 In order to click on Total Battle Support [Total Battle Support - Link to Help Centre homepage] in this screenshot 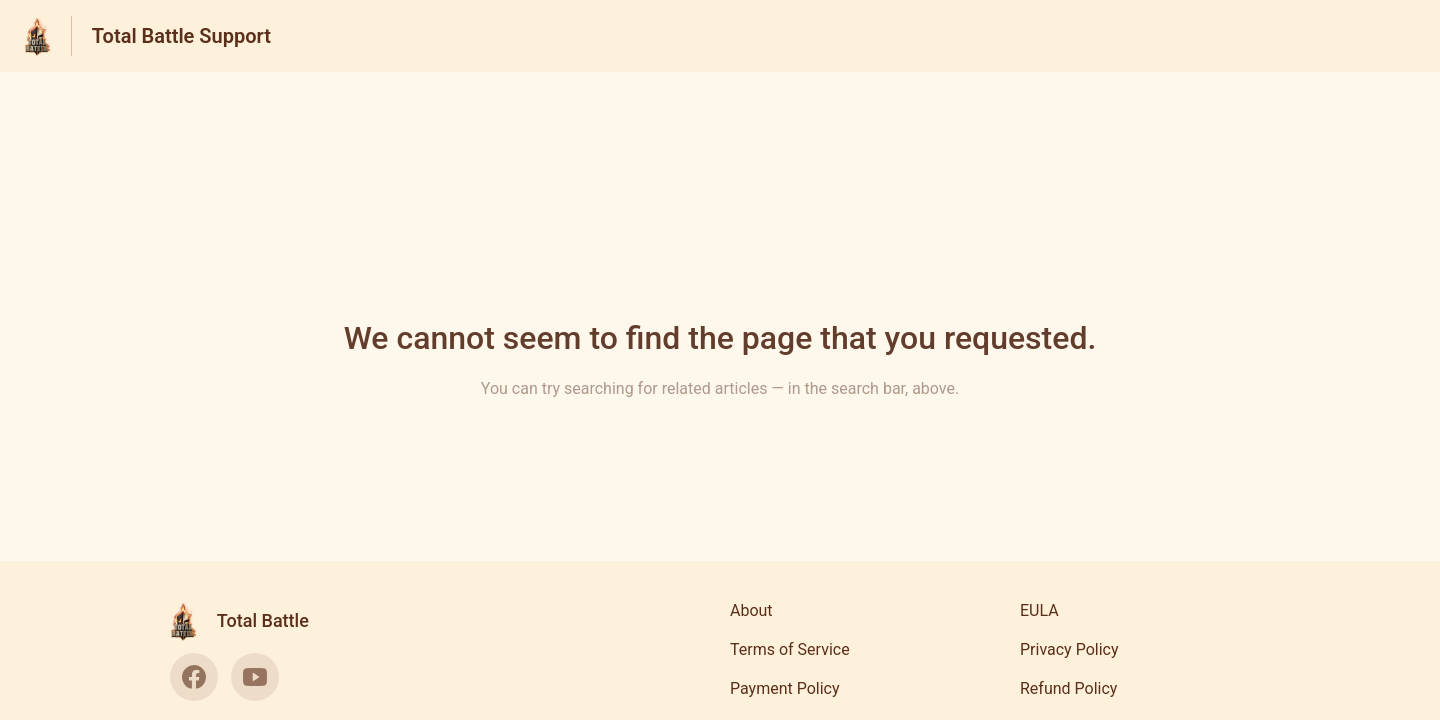, I will do `click(181, 36)`.